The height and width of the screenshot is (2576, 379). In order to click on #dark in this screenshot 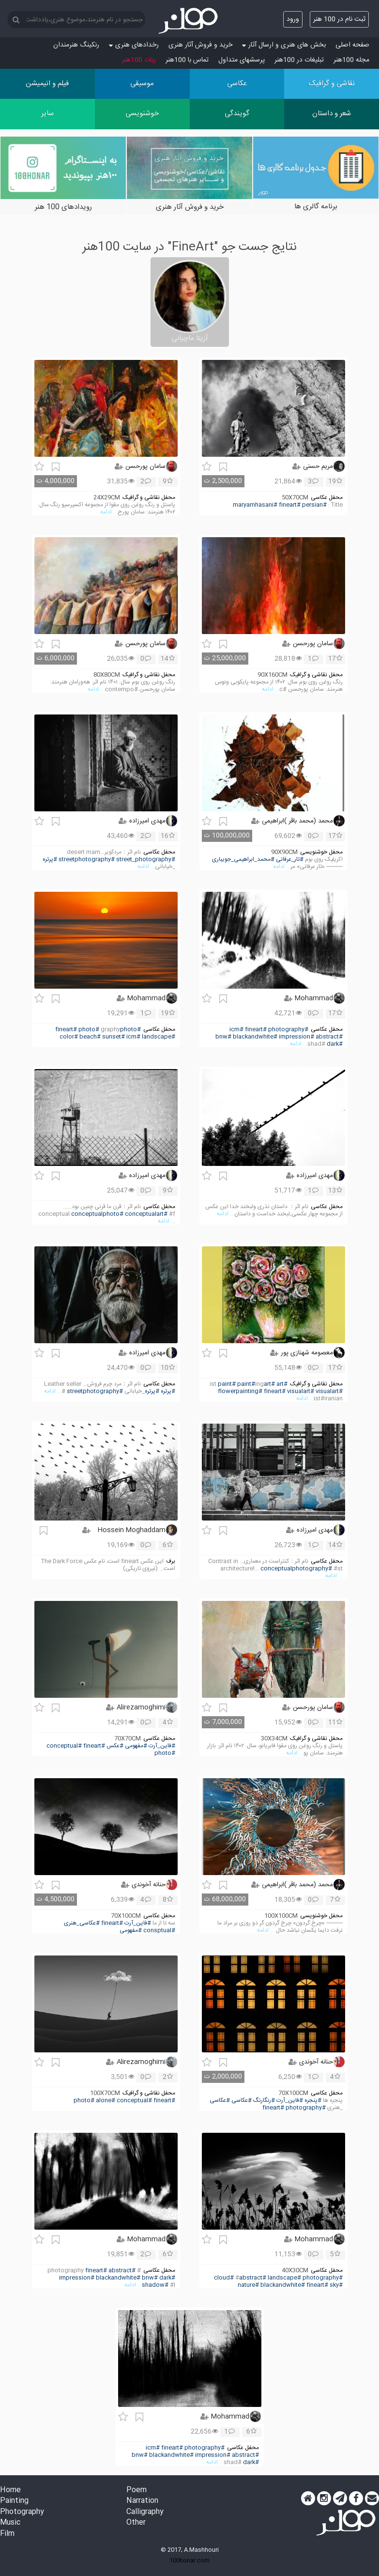, I will do `click(335, 1044)`.